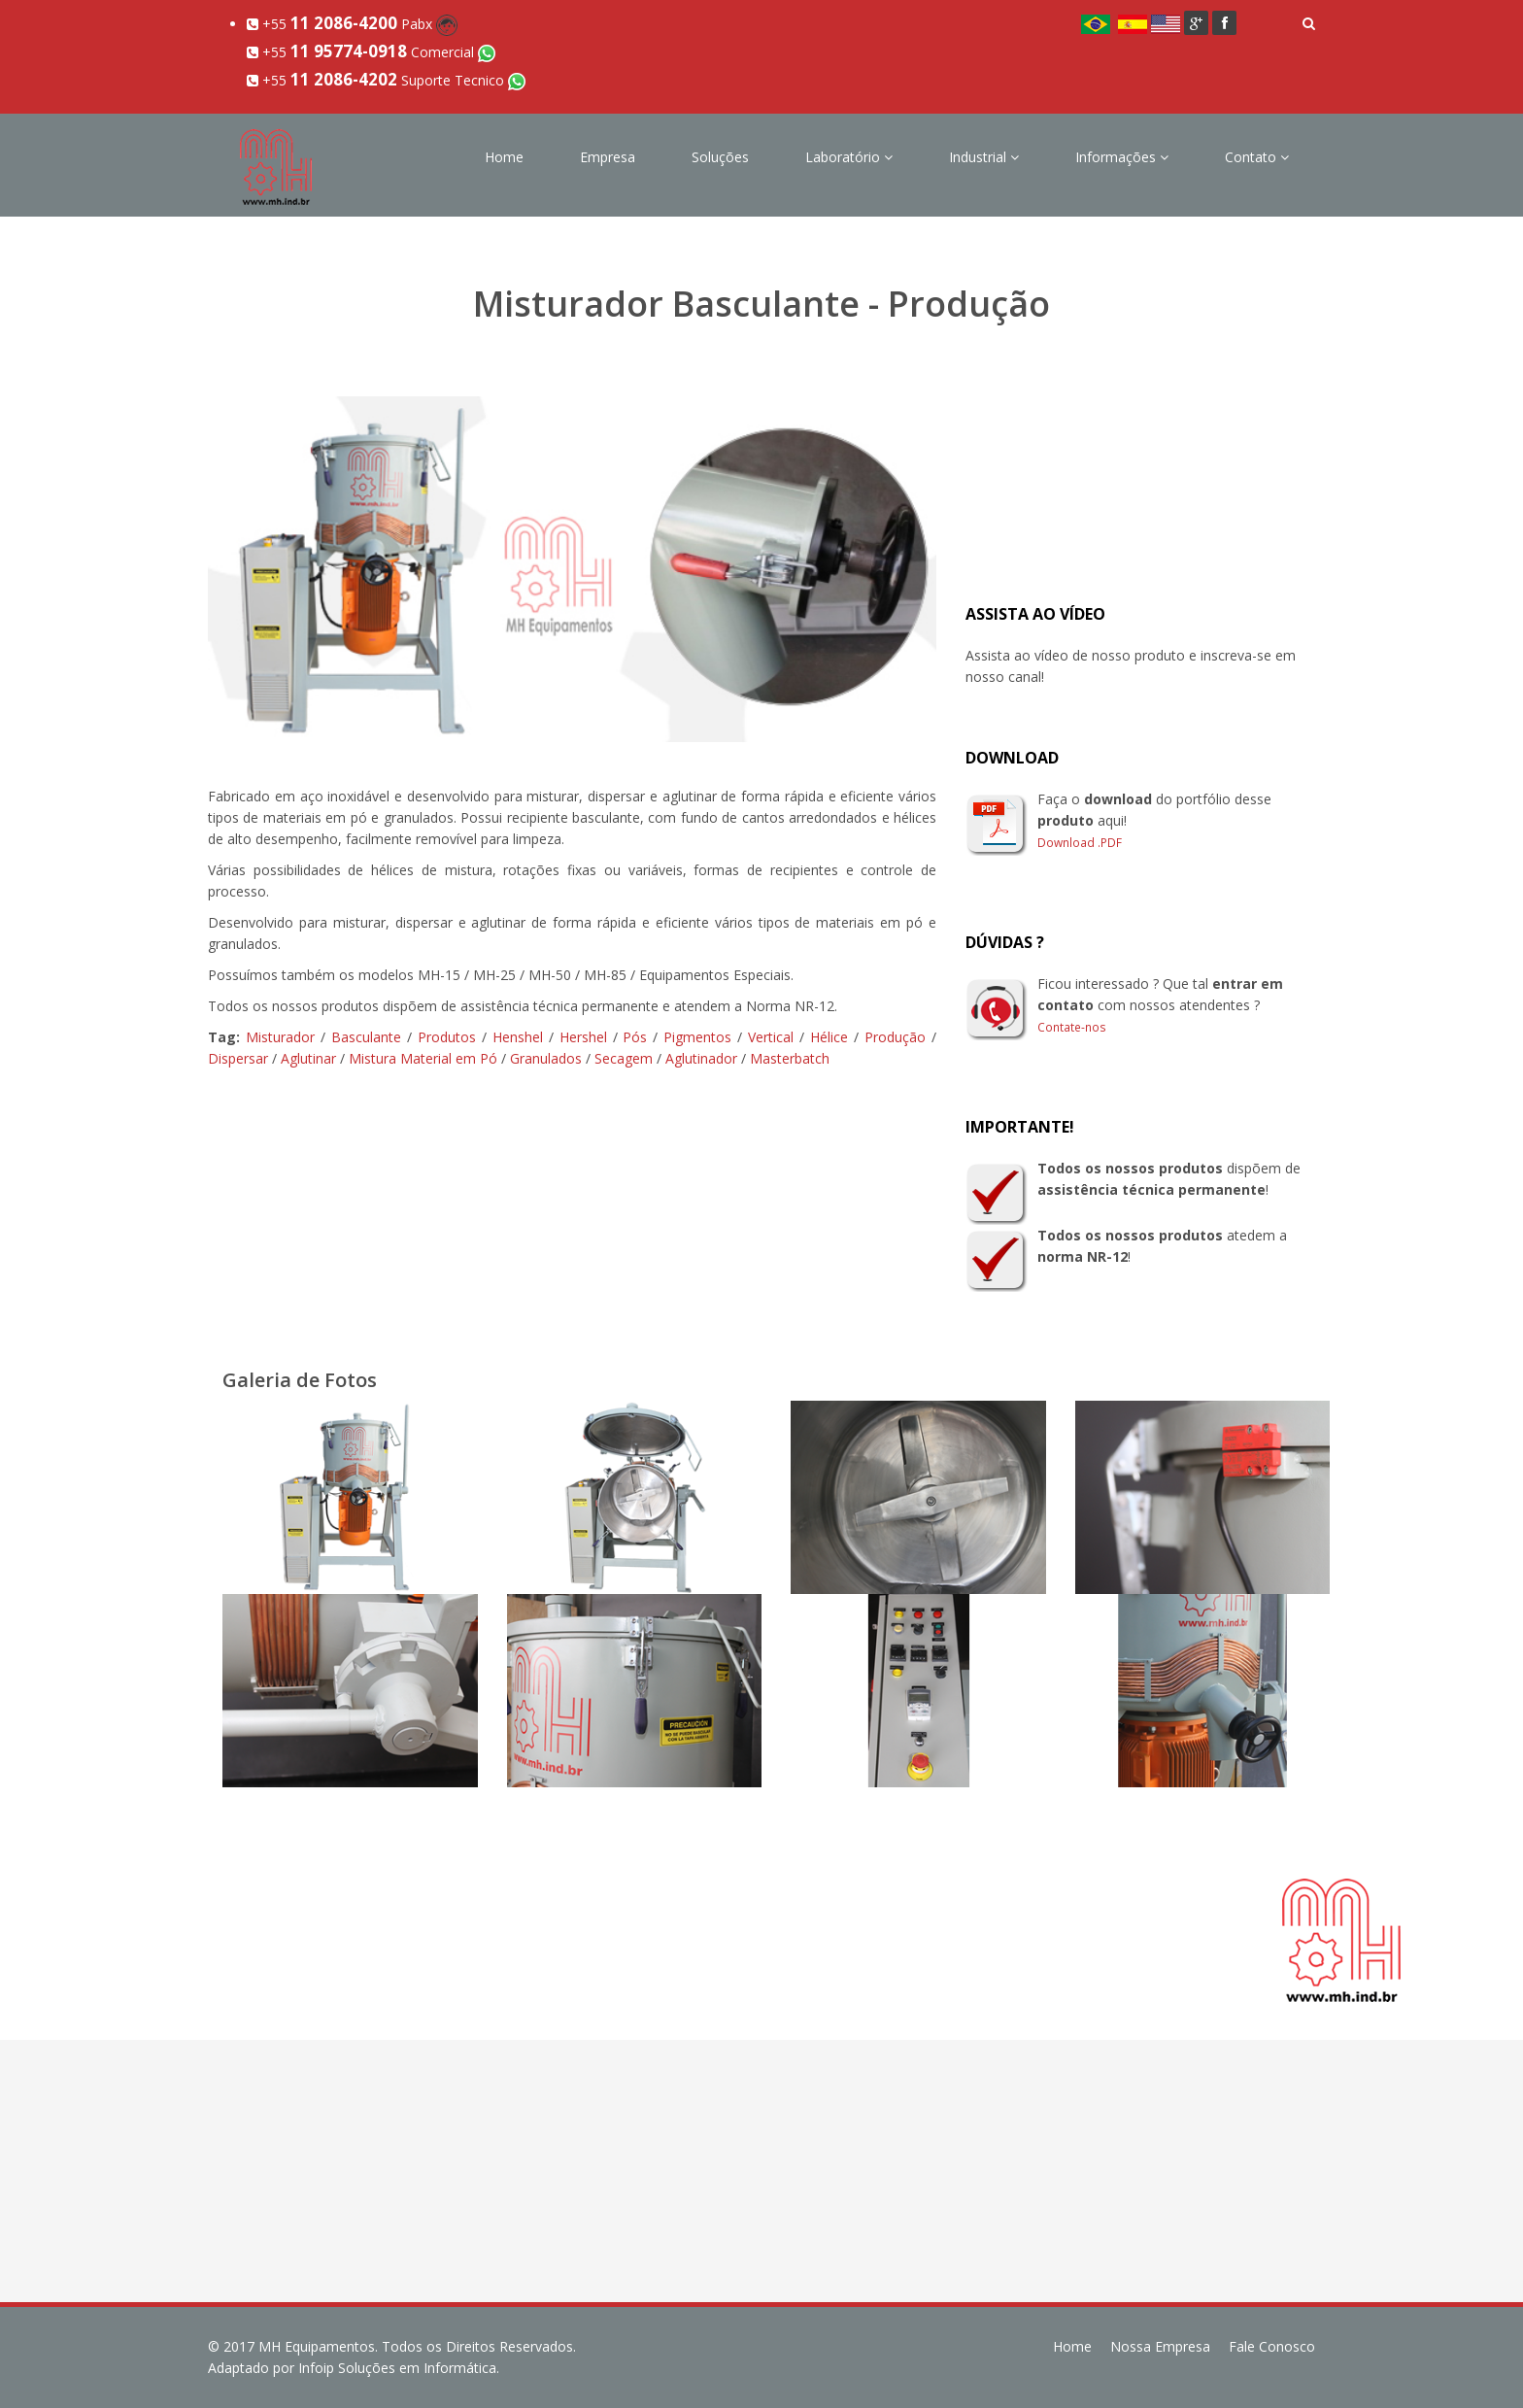 Image resolution: width=1523 pixels, height=2408 pixels. What do you see at coordinates (697, 1037) in the screenshot?
I see `Pigmentos` at bounding box center [697, 1037].